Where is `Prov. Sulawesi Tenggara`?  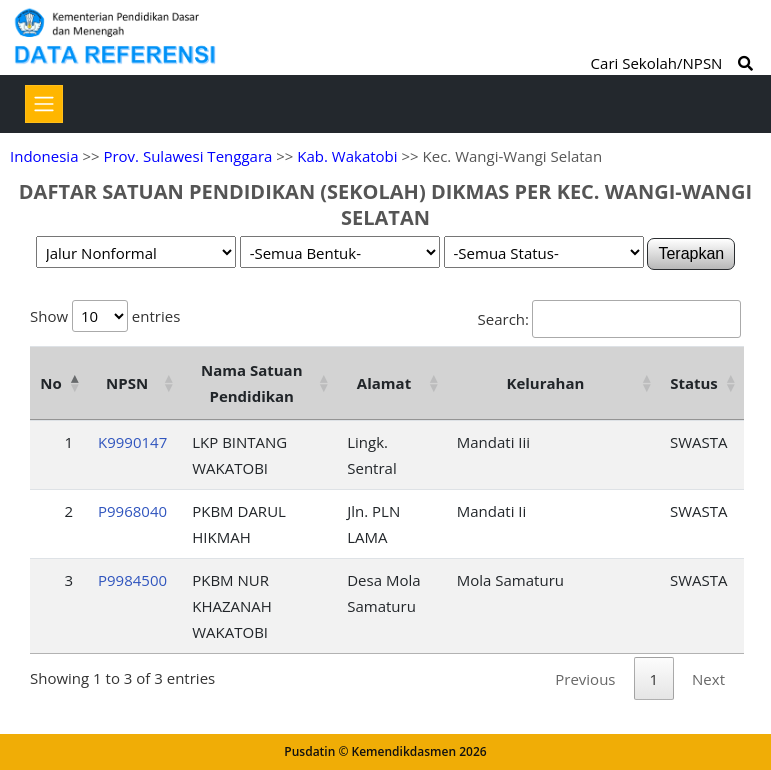 Prov. Sulawesi Tenggara is located at coordinates (187, 156).